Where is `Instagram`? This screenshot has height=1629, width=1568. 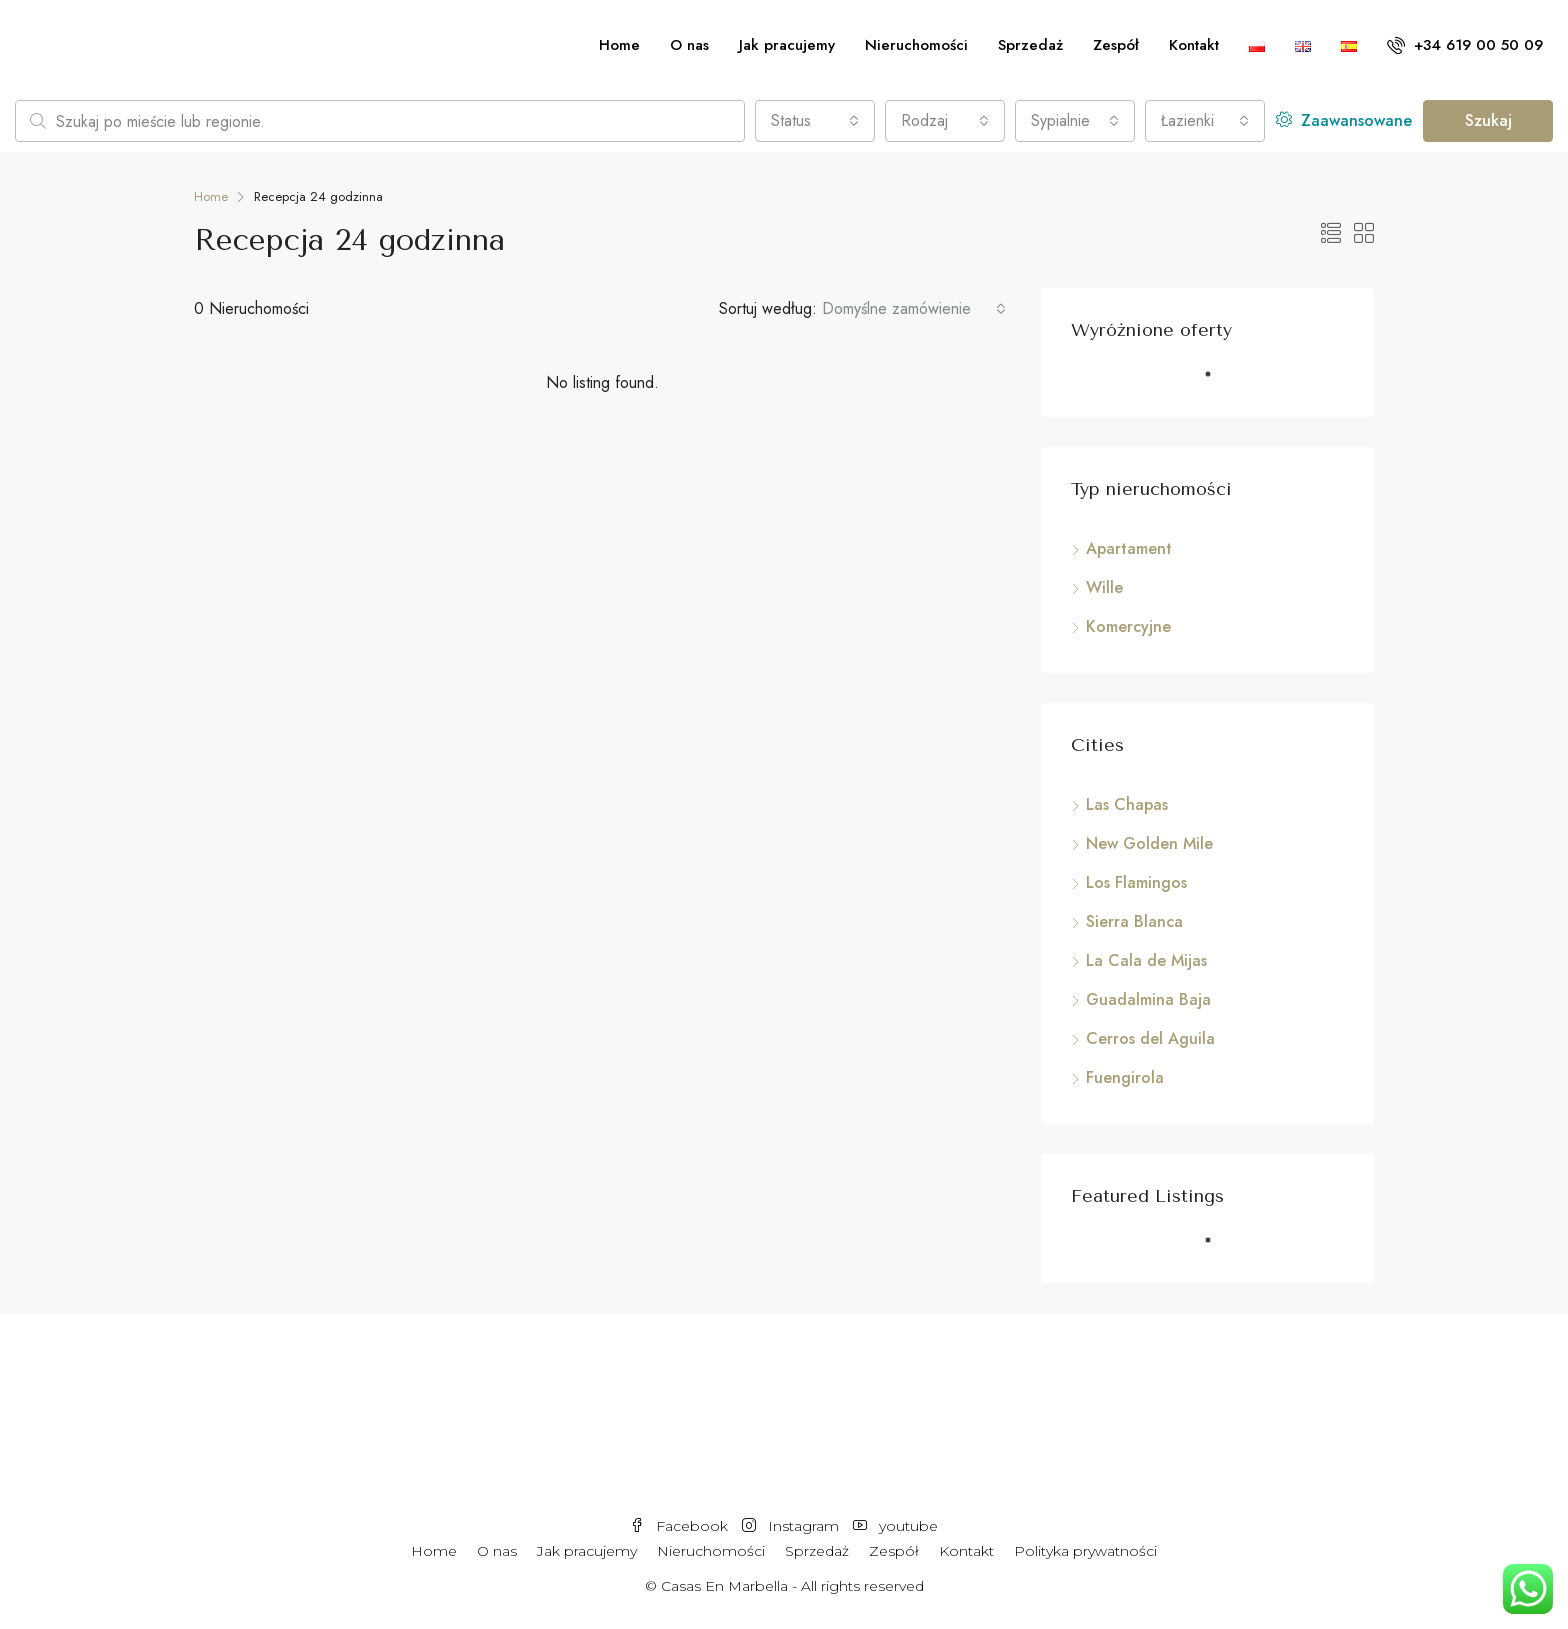
Instagram is located at coordinates (792, 1526).